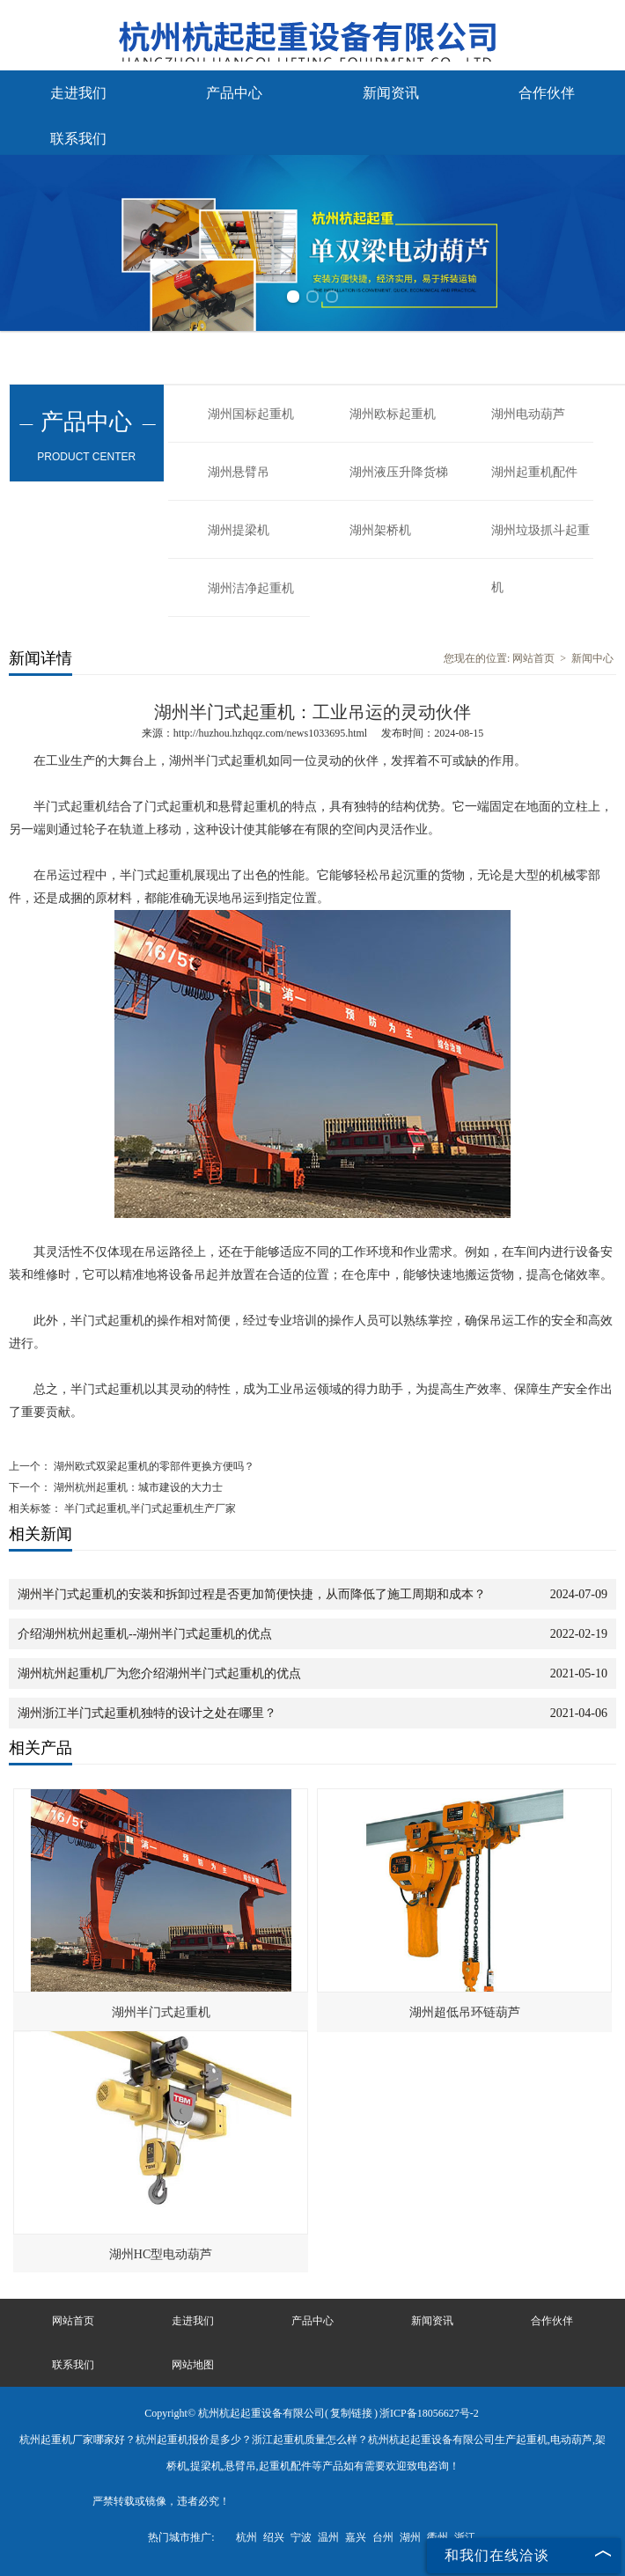 The image size is (625, 2576). I want to click on 湖州洁净起重机, so click(251, 588).